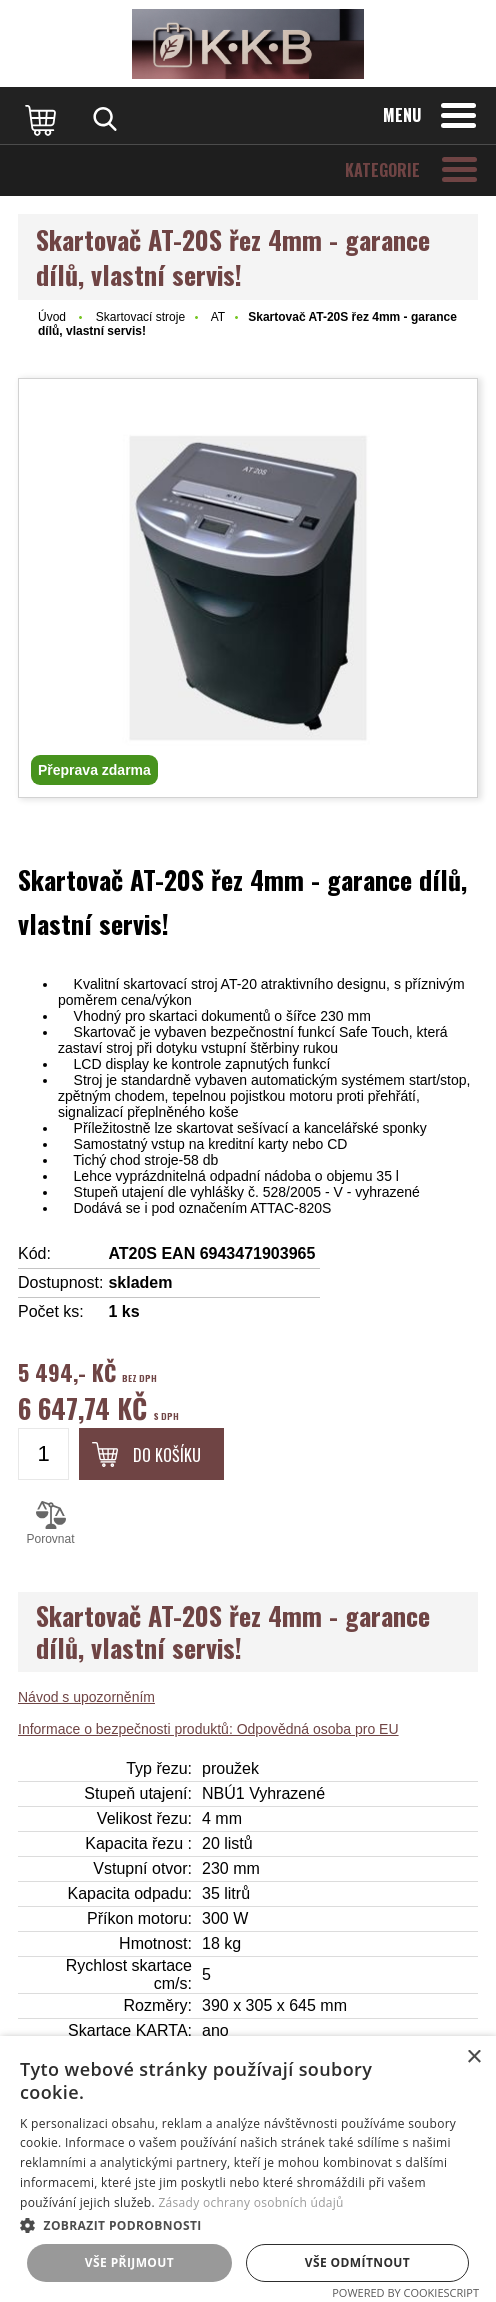  I want to click on Porovnat, so click(50, 1523).